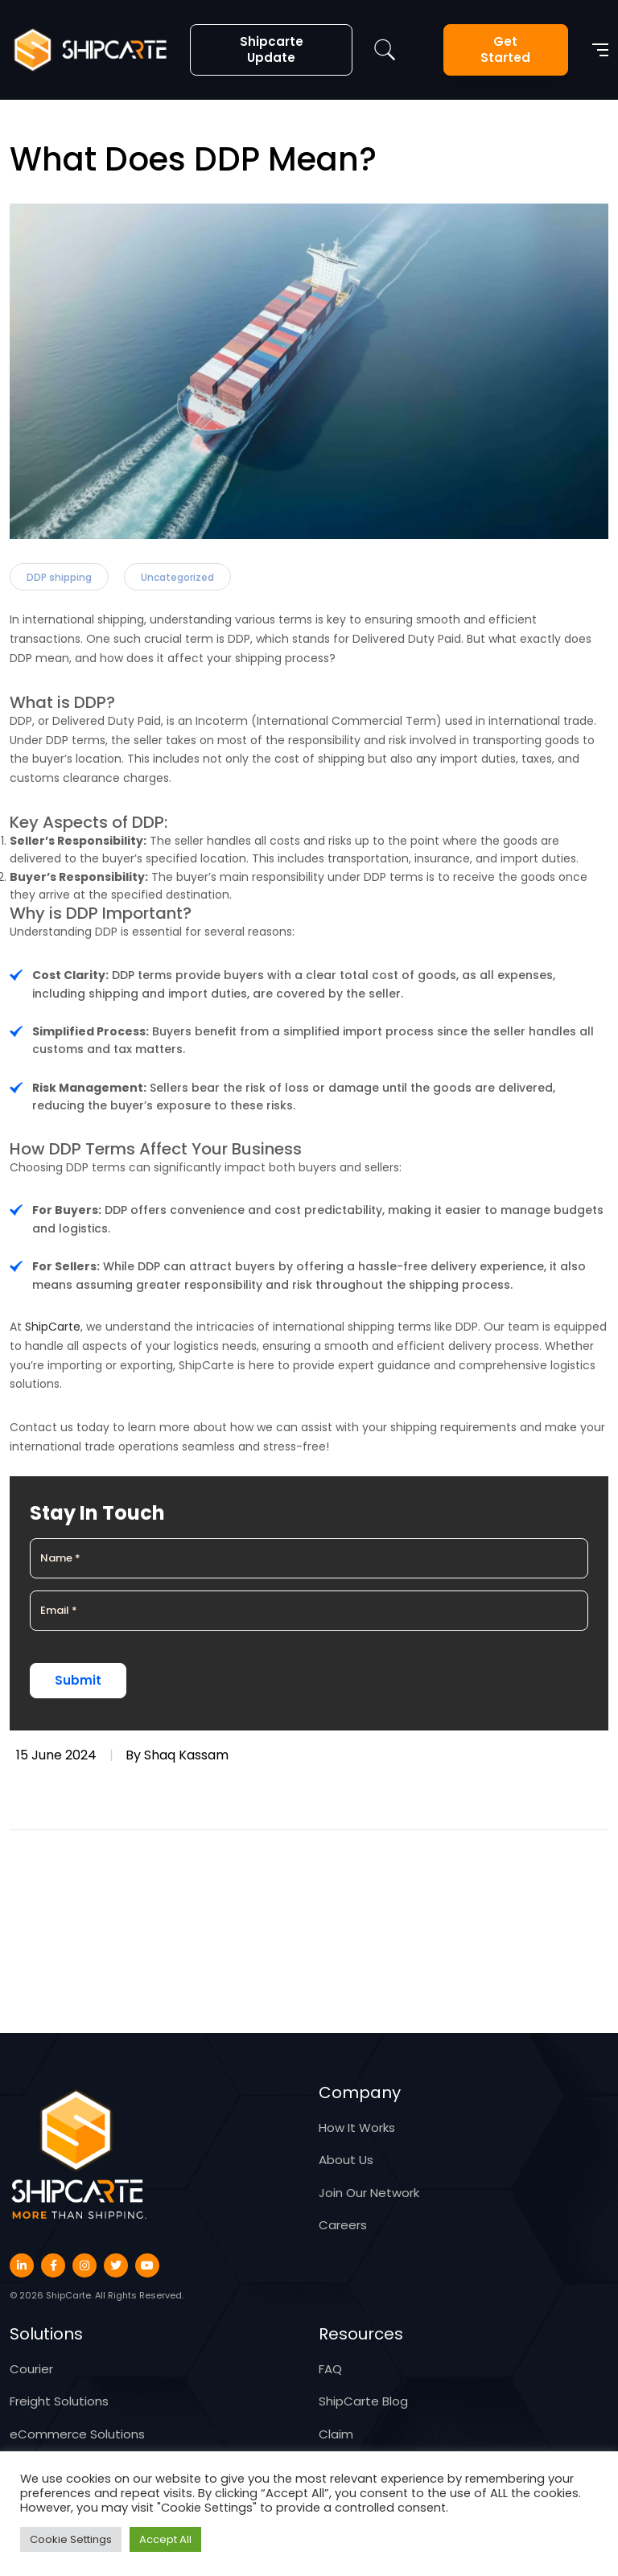 This screenshot has width=618, height=2576. What do you see at coordinates (59, 2401) in the screenshot?
I see `Freight Solutions` at bounding box center [59, 2401].